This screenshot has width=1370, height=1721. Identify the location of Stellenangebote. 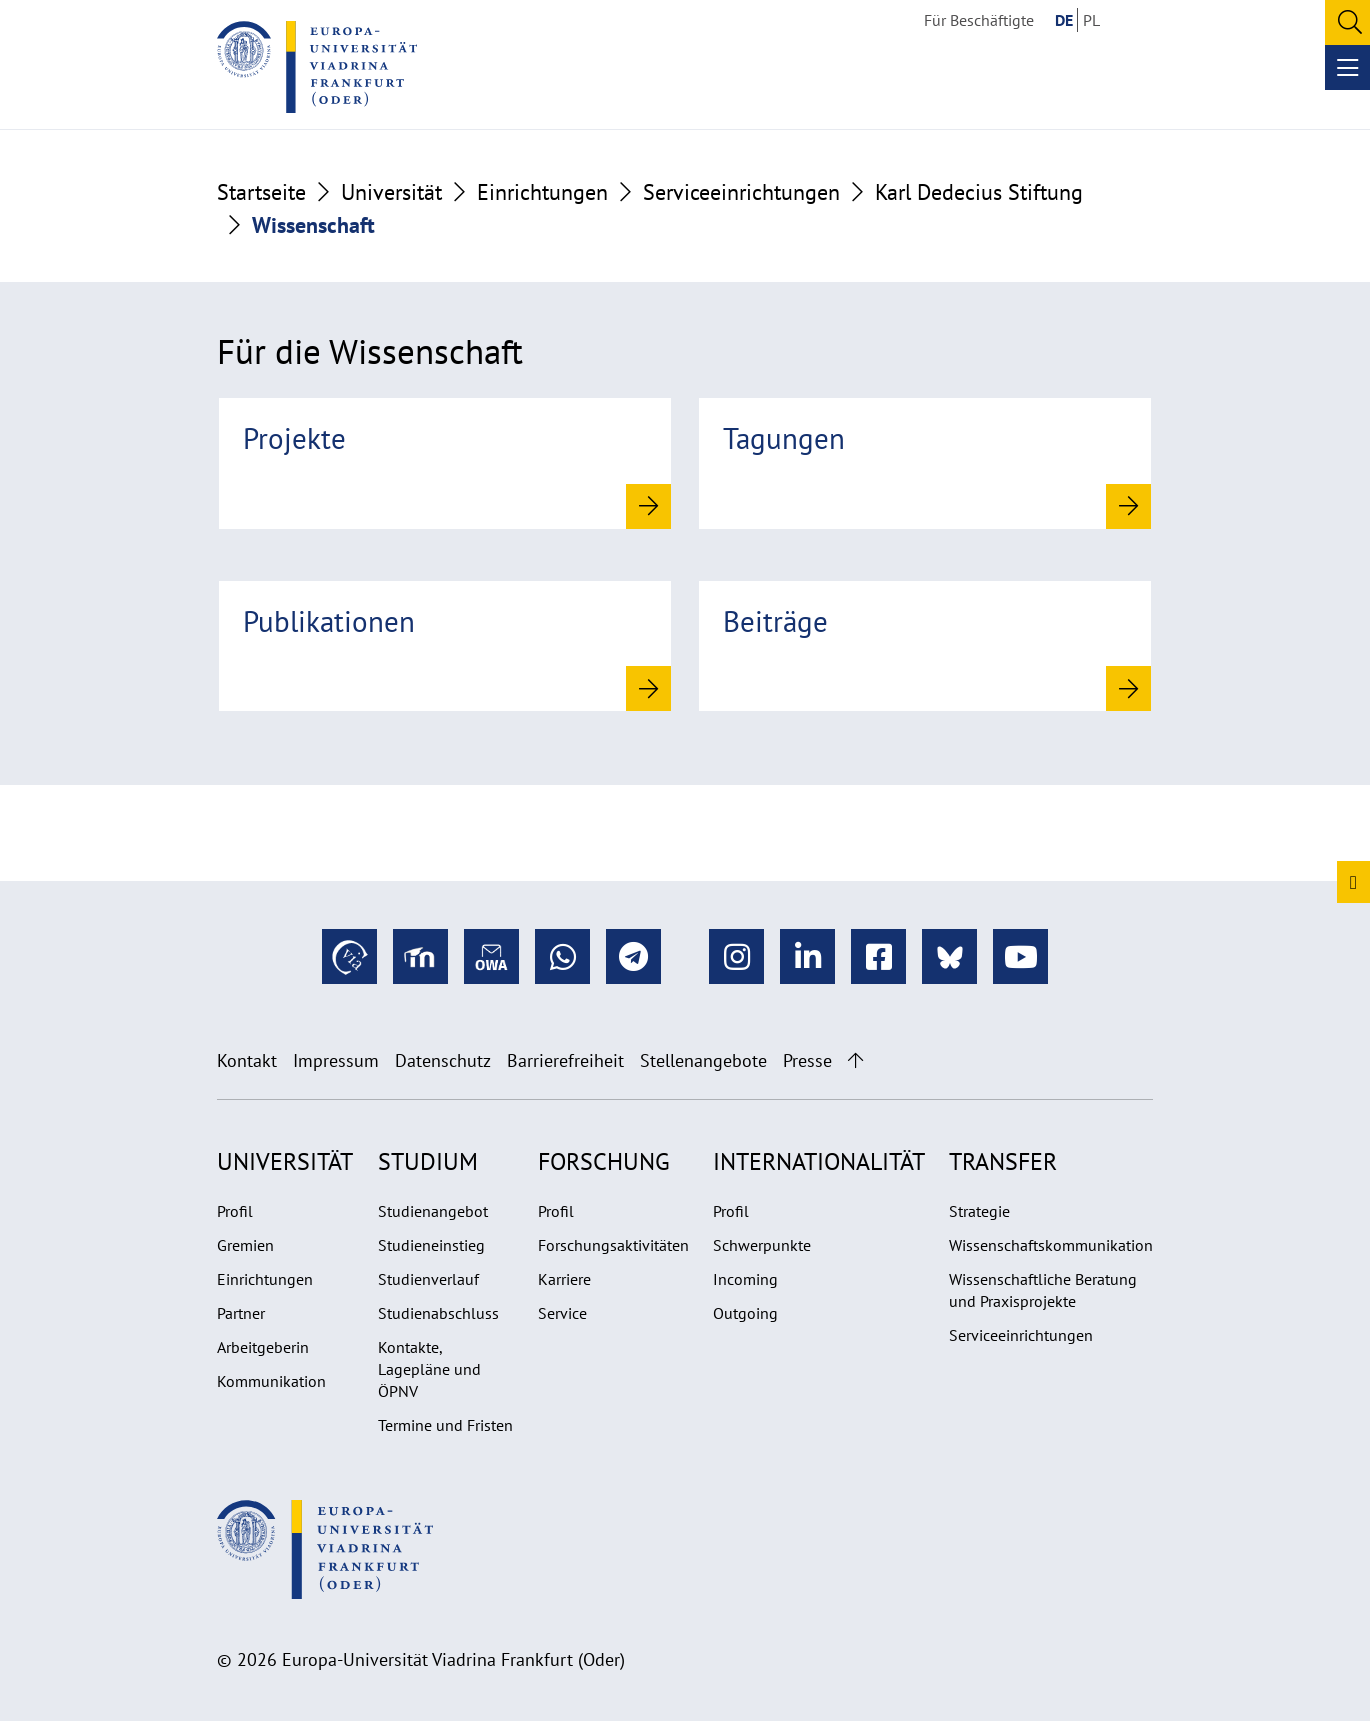
(703, 1060).